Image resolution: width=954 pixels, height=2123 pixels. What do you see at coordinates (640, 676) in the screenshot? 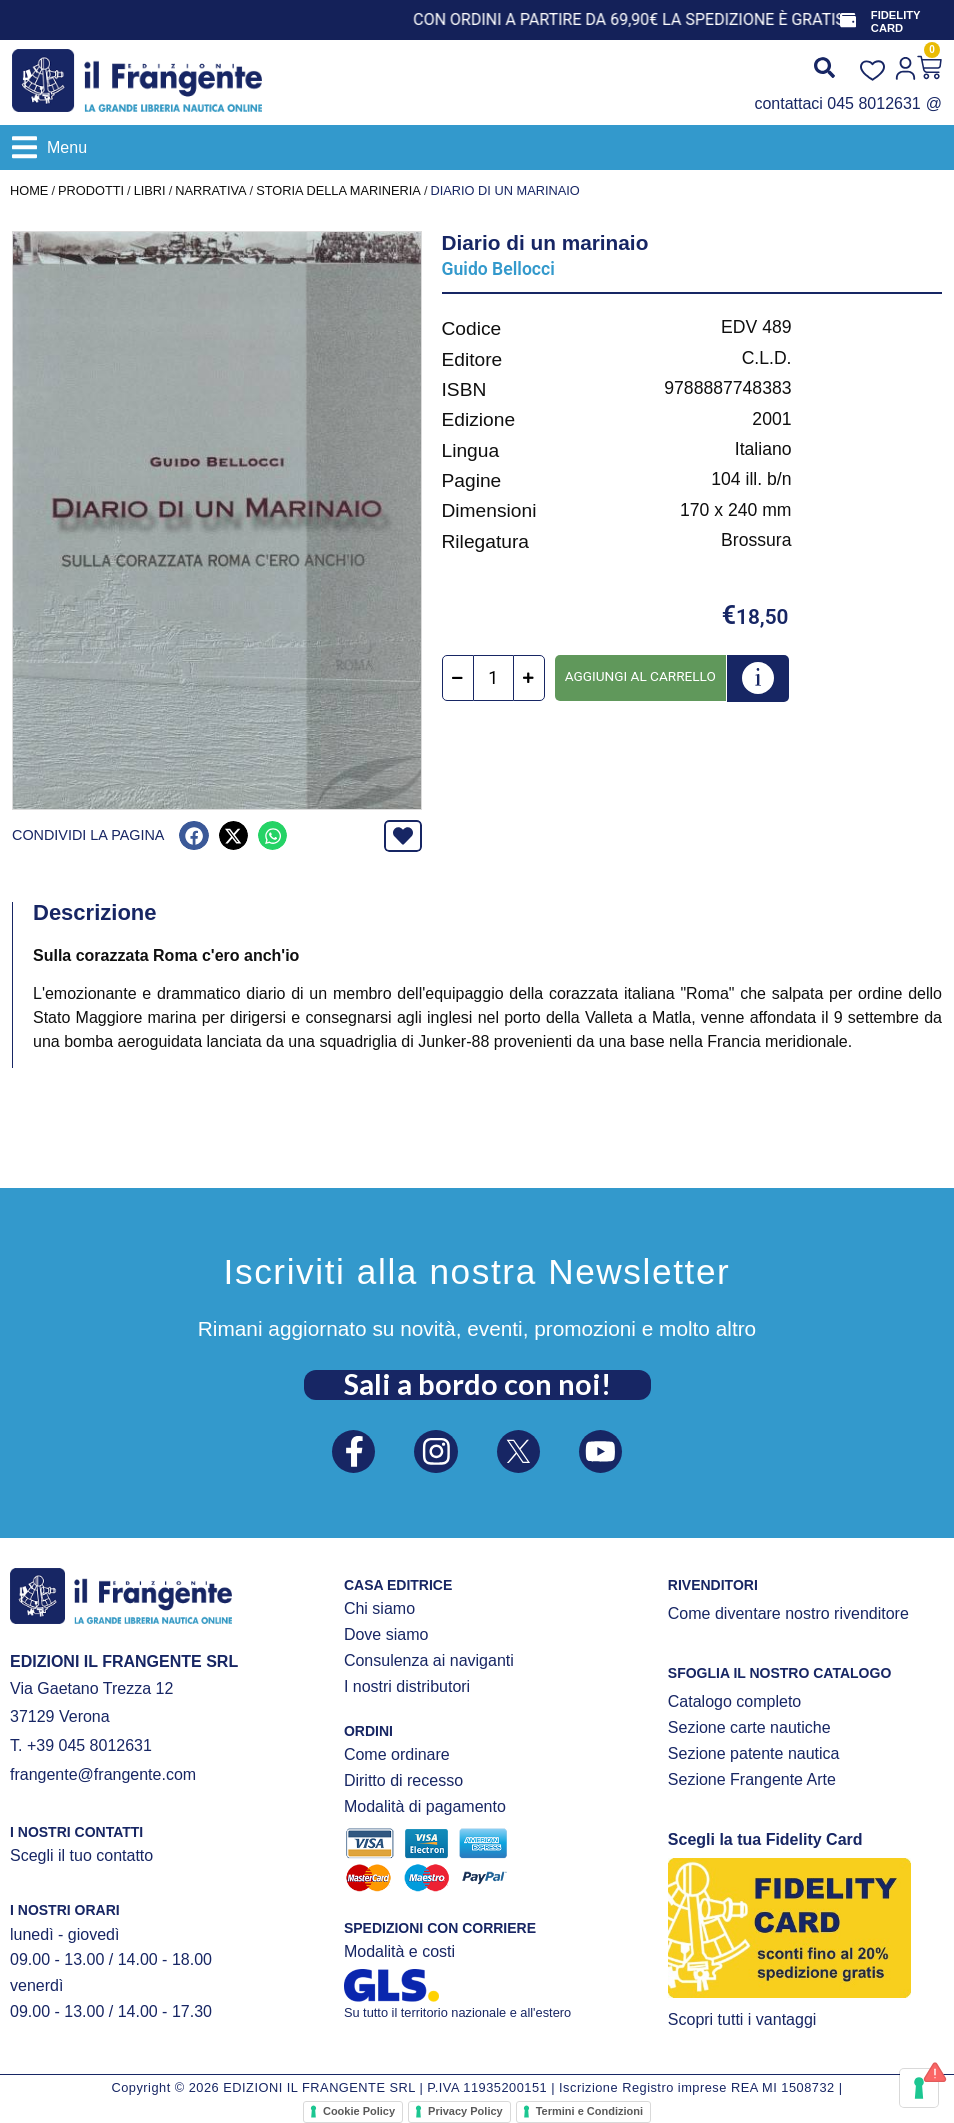
I see `Aggiungi al carrello` at bounding box center [640, 676].